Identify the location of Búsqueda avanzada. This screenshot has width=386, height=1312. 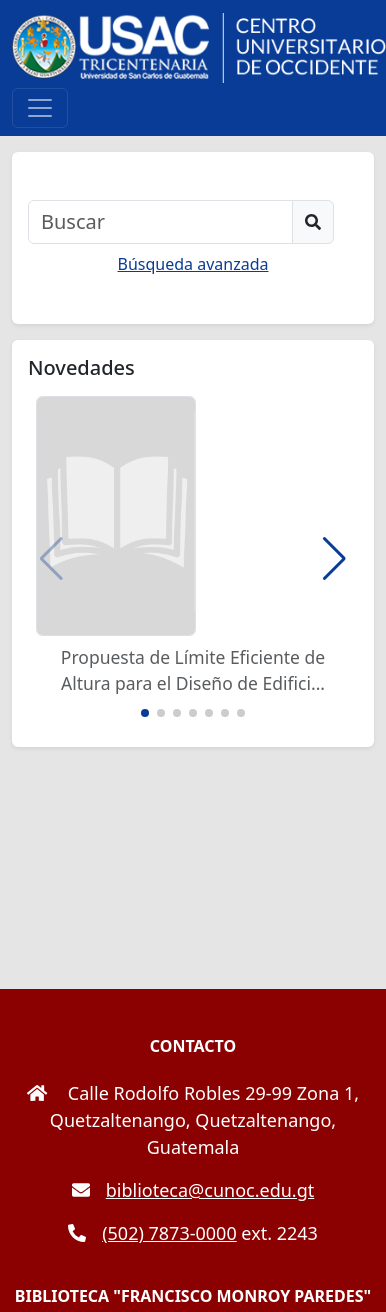
(193, 264).